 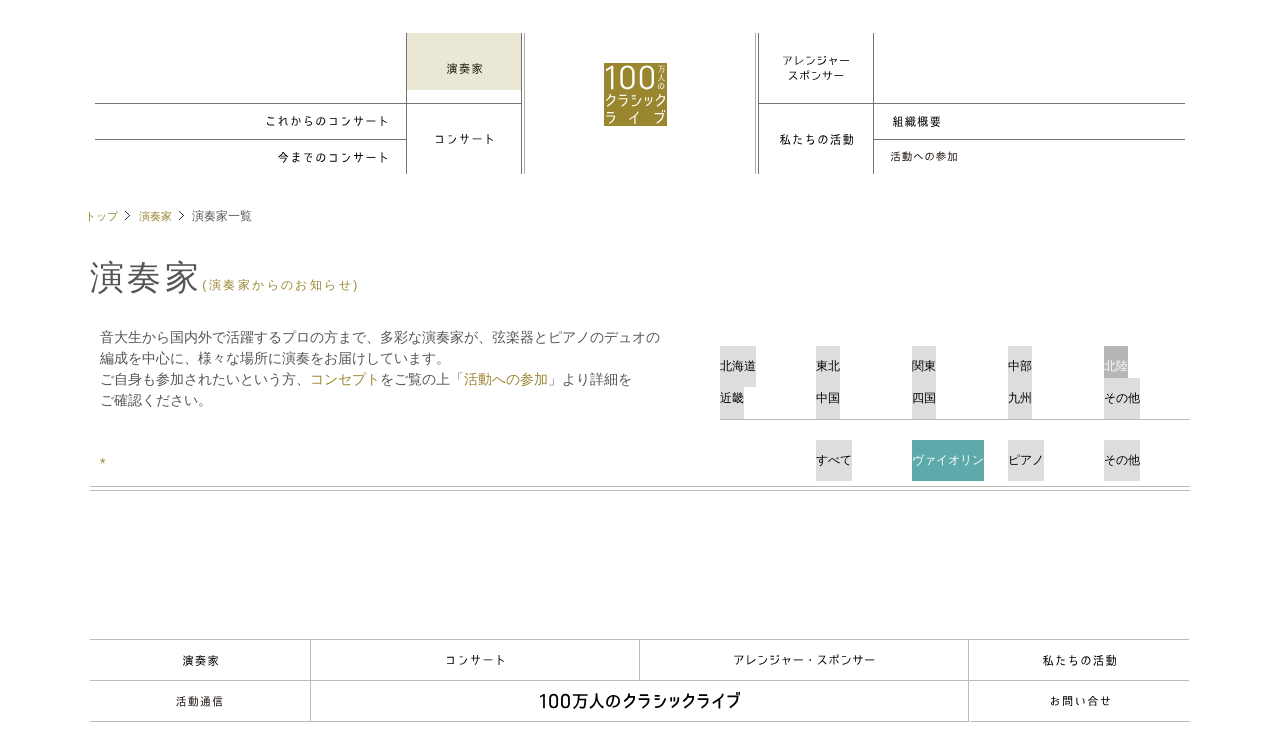 I want to click on 近畿, so click(x=763, y=389).